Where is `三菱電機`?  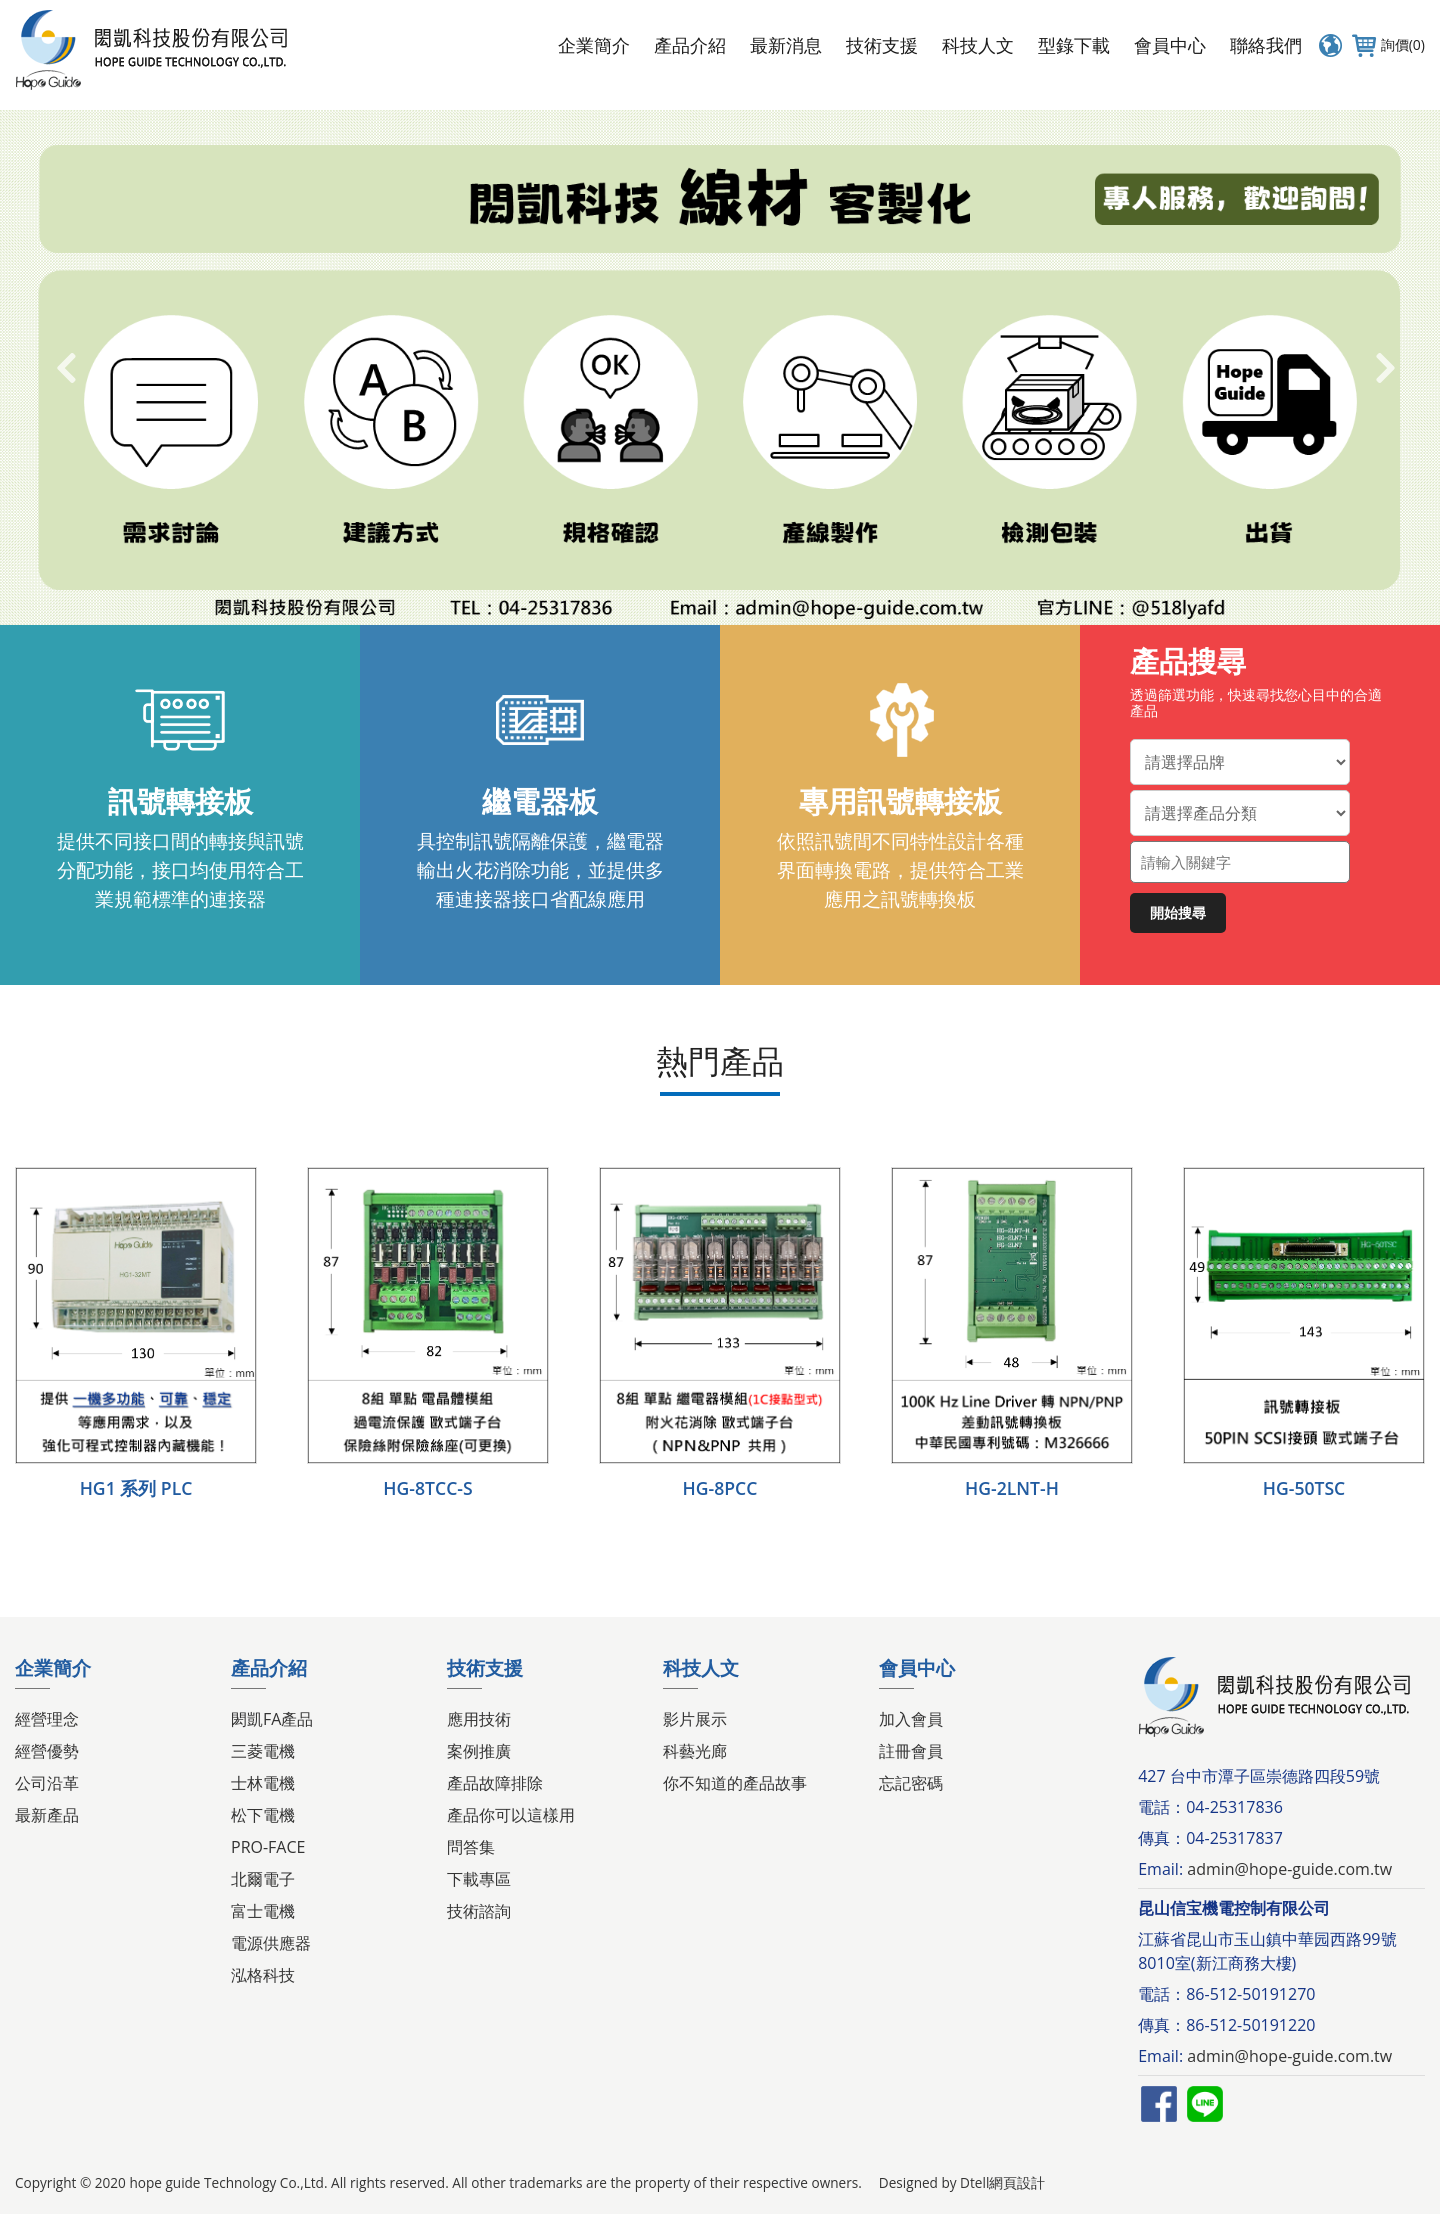
三菱電機 is located at coordinates (263, 1751).